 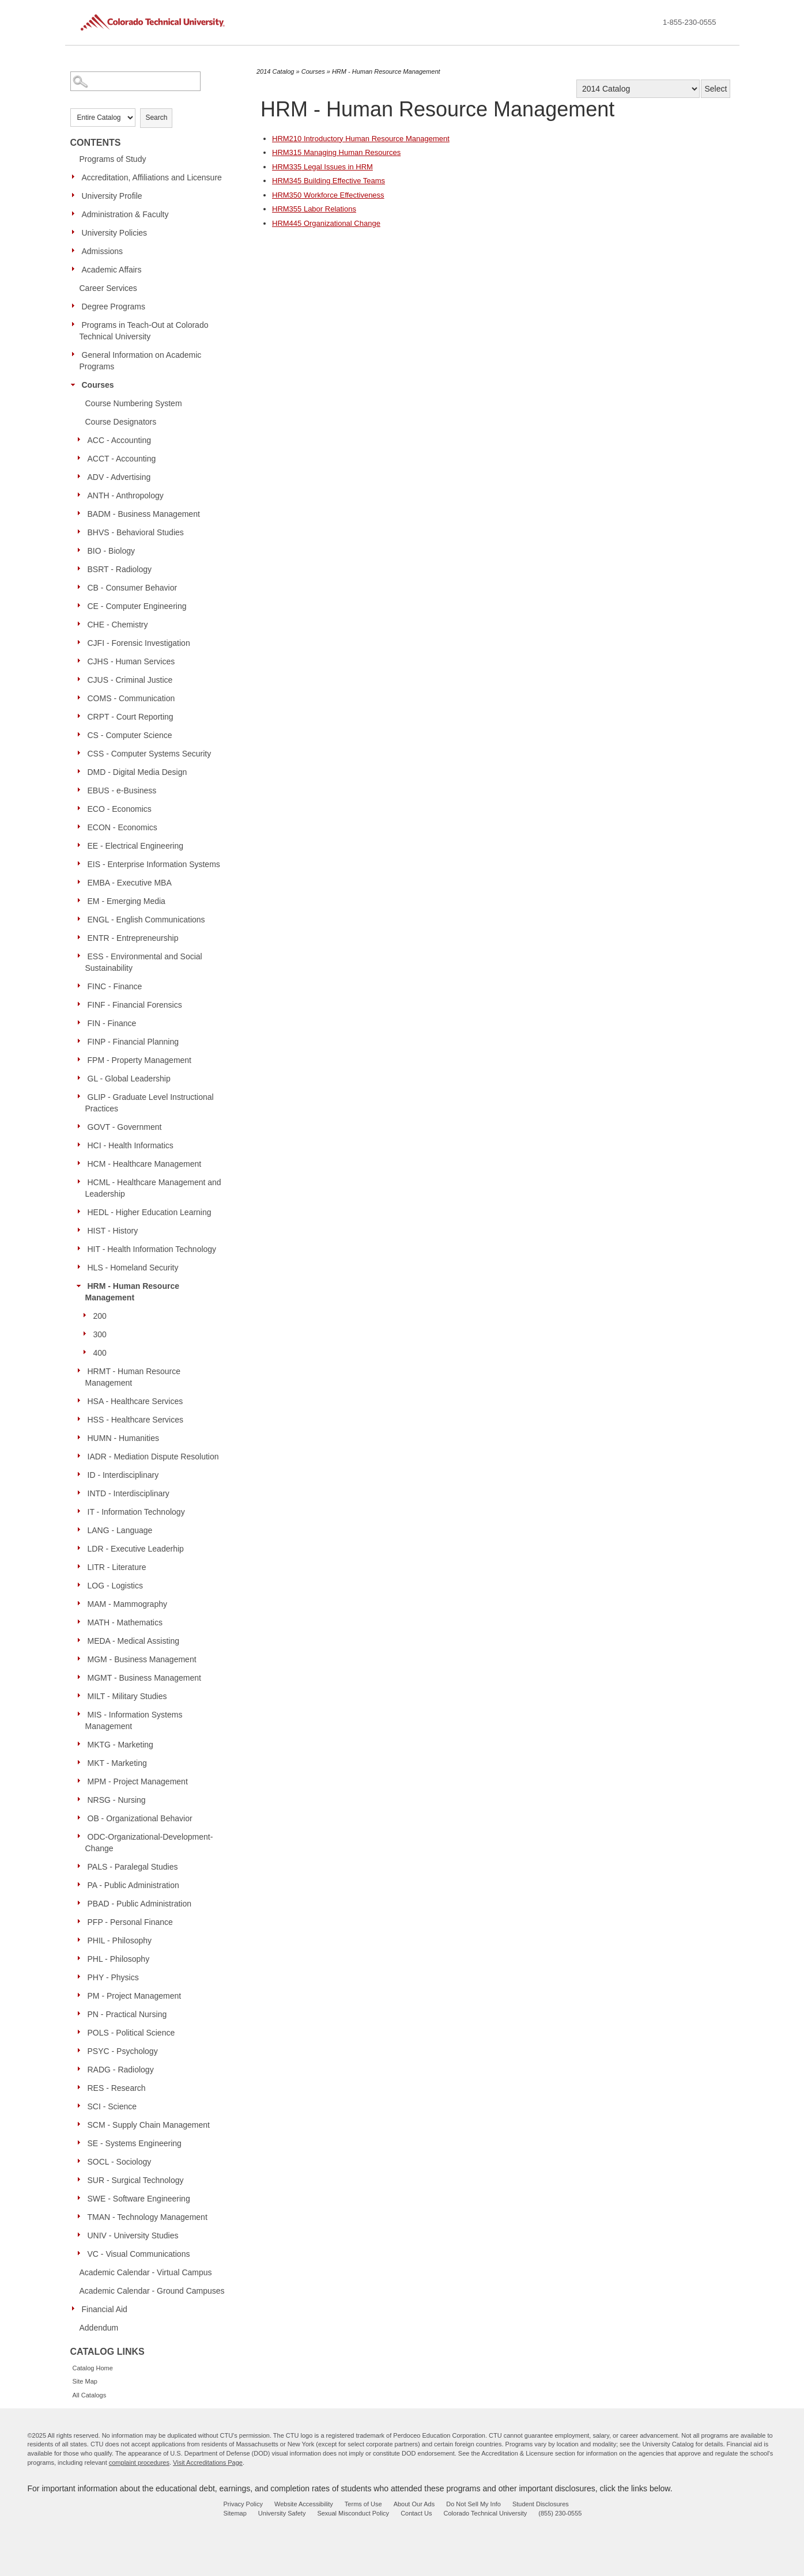 I want to click on HRM - Human Resource Management, so click(x=132, y=1291).